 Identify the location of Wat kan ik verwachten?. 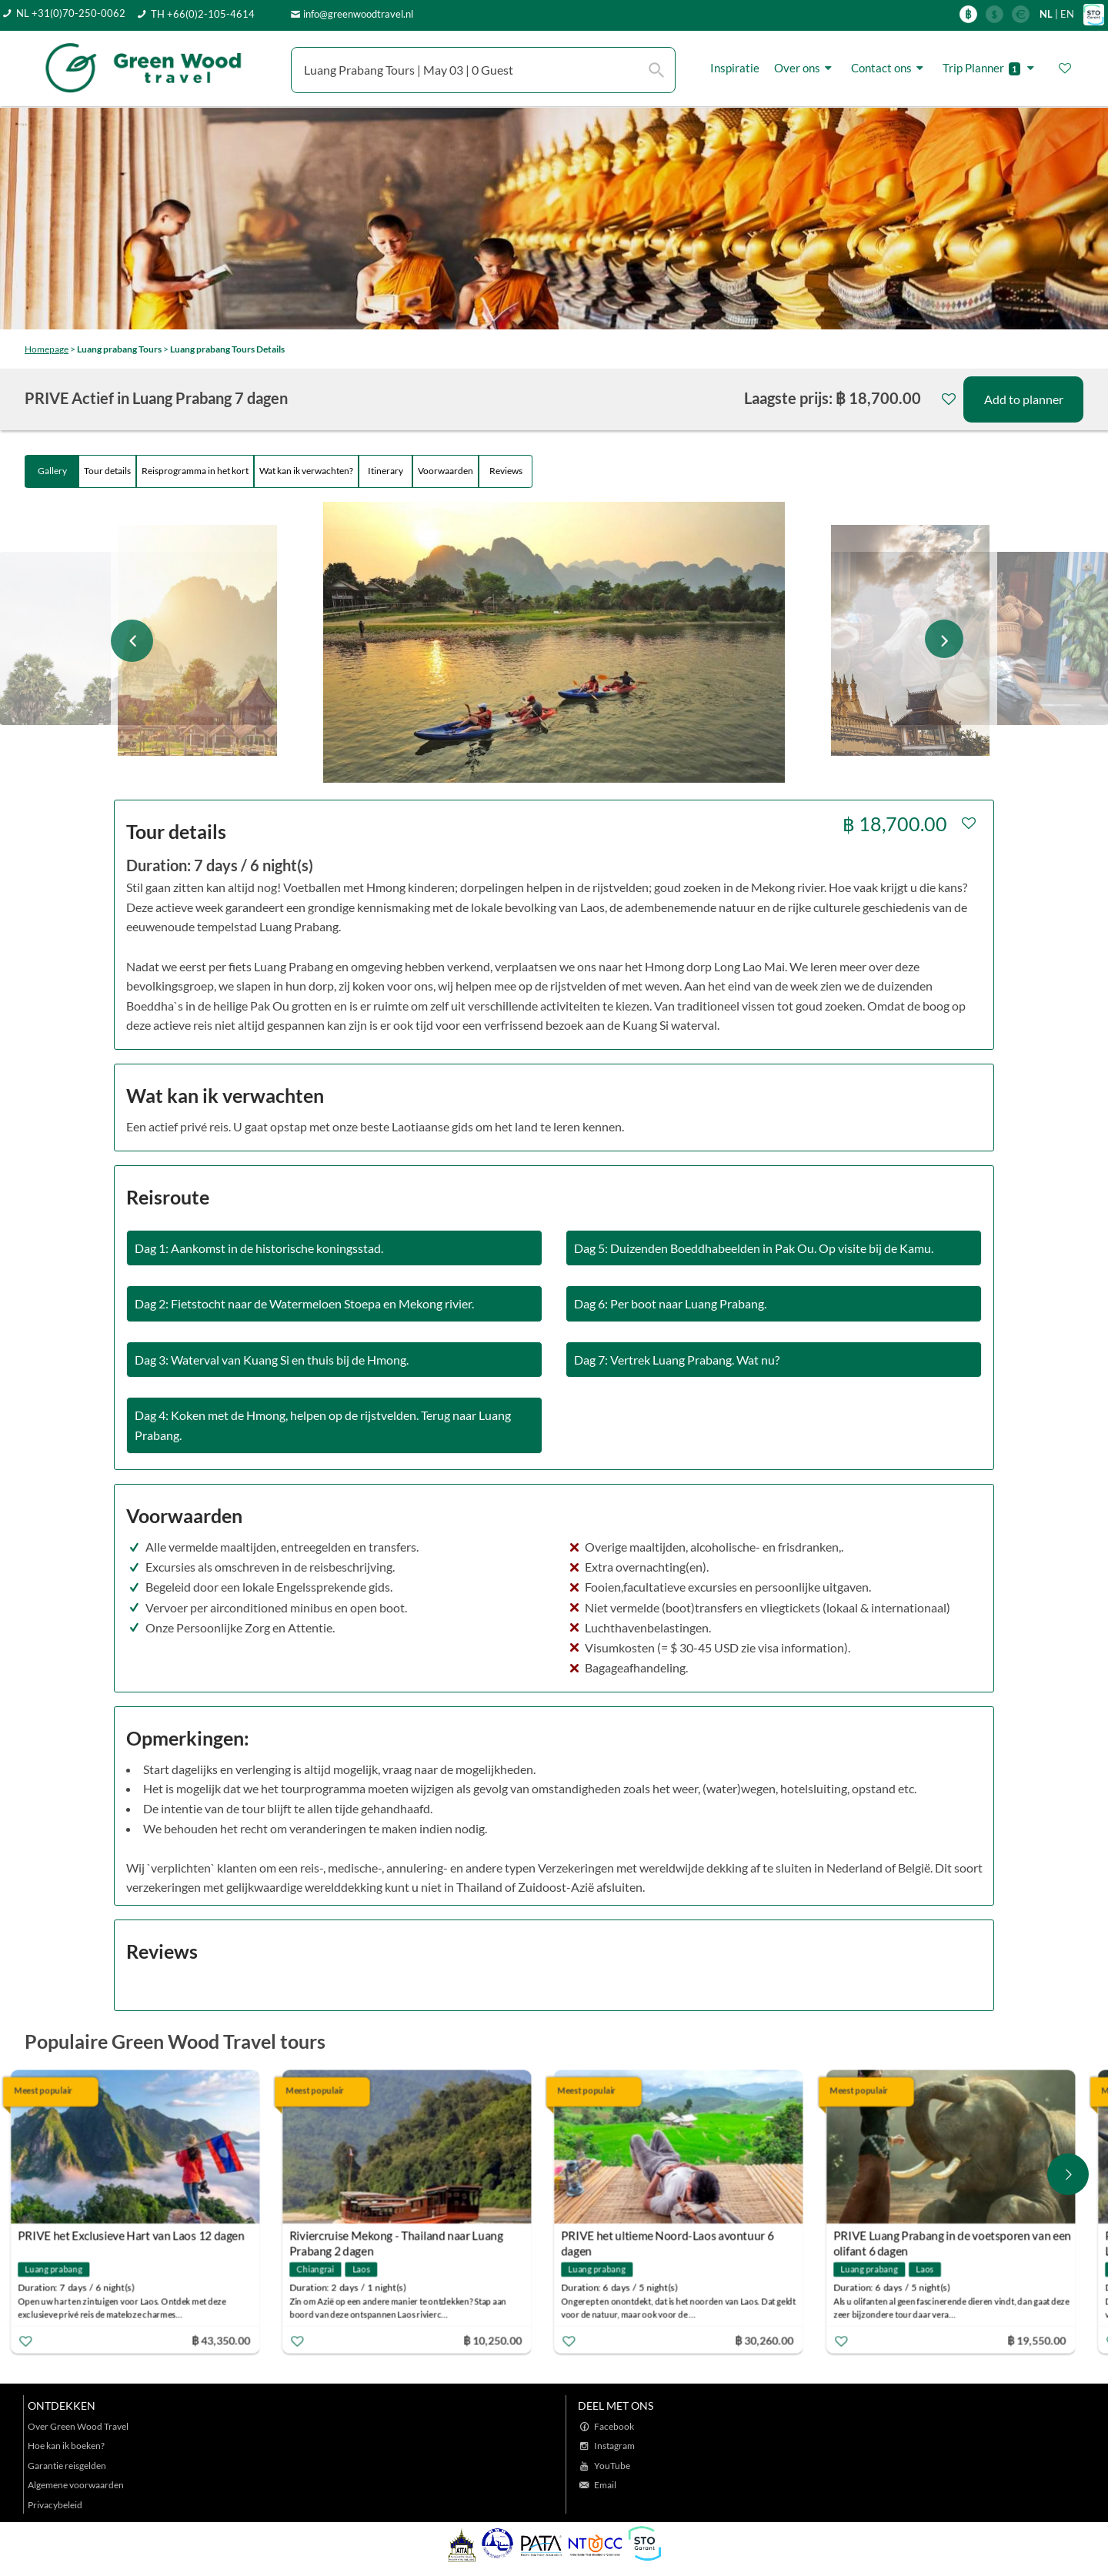
(306, 470).